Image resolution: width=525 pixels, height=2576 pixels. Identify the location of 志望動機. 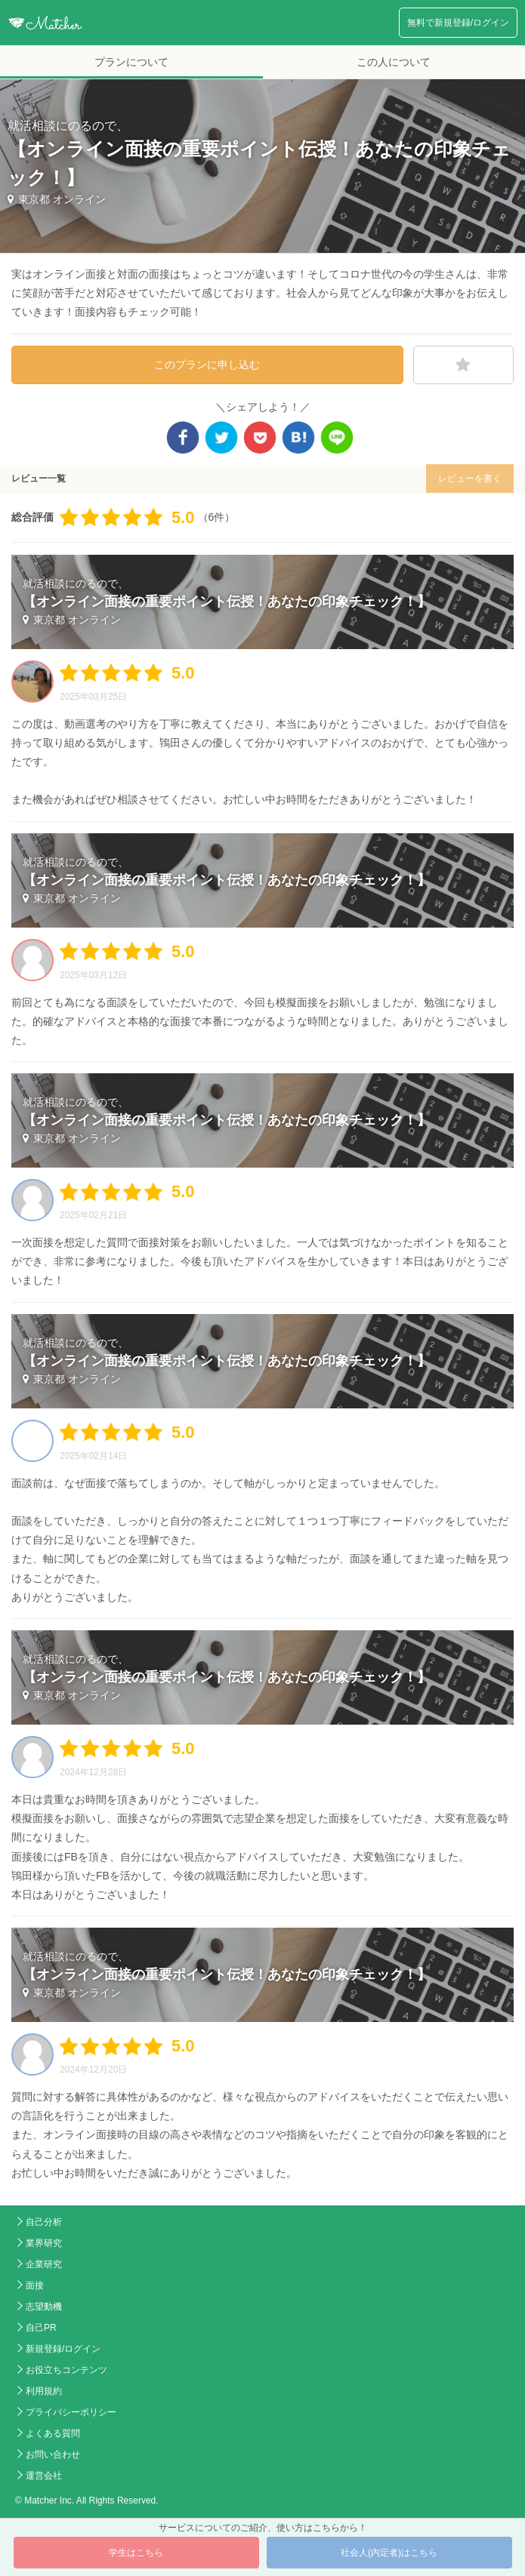
(44, 2306).